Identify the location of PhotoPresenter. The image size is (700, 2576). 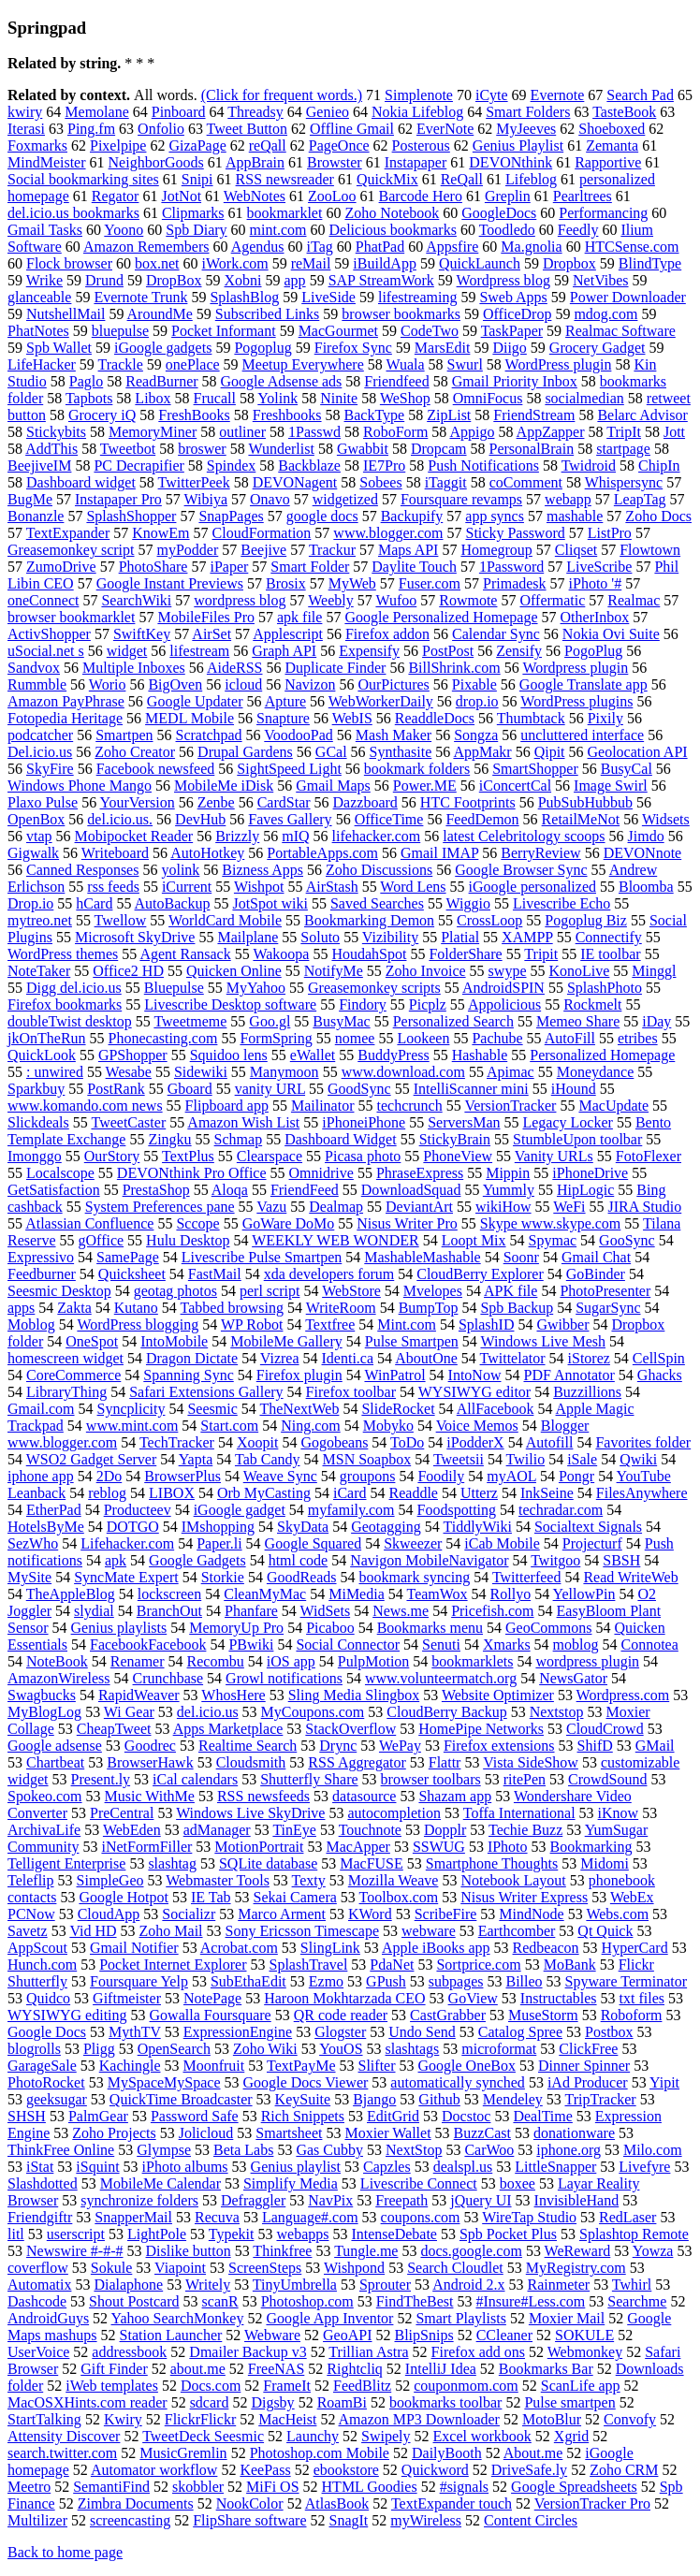
(605, 1291).